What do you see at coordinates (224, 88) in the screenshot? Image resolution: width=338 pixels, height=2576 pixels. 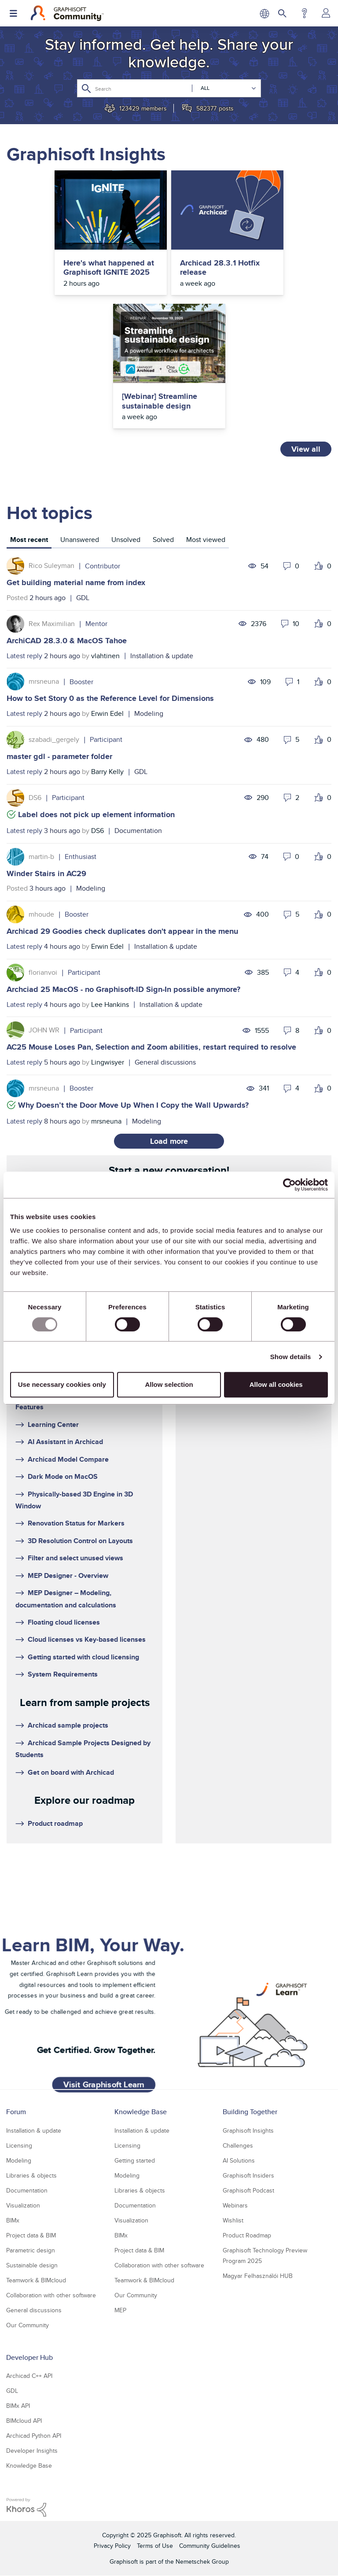 I see `[Search Granularity]` at bounding box center [224, 88].